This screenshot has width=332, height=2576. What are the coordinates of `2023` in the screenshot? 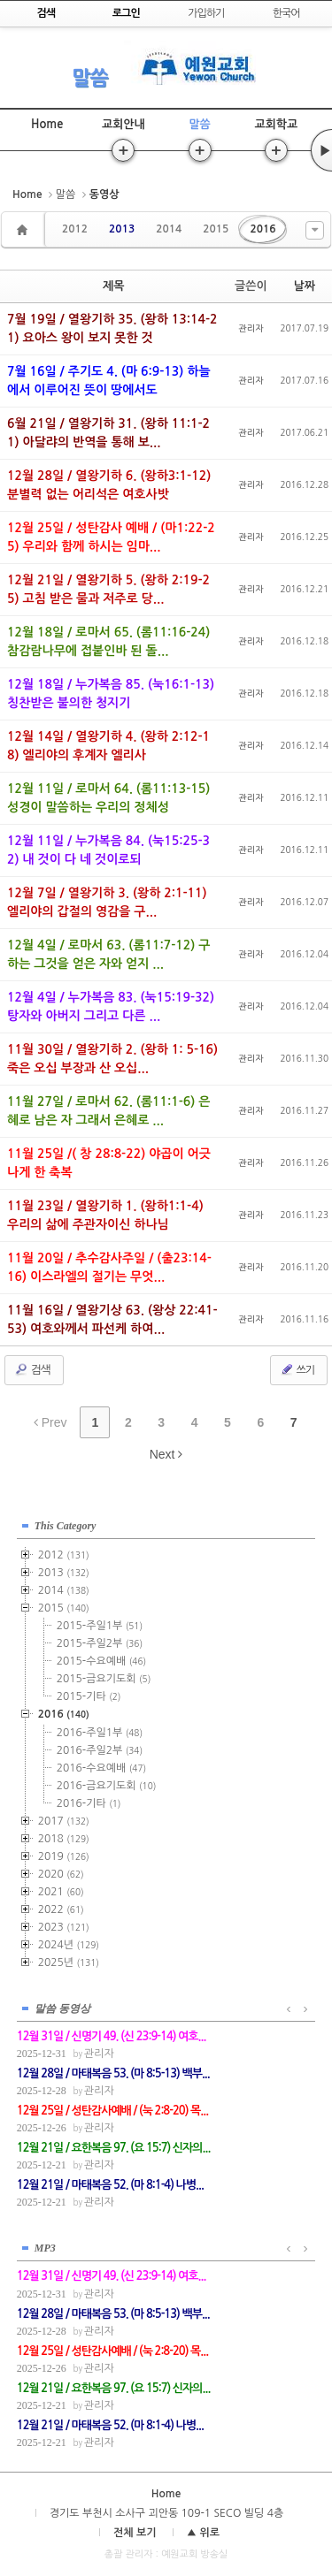 It's located at (63, 1927).